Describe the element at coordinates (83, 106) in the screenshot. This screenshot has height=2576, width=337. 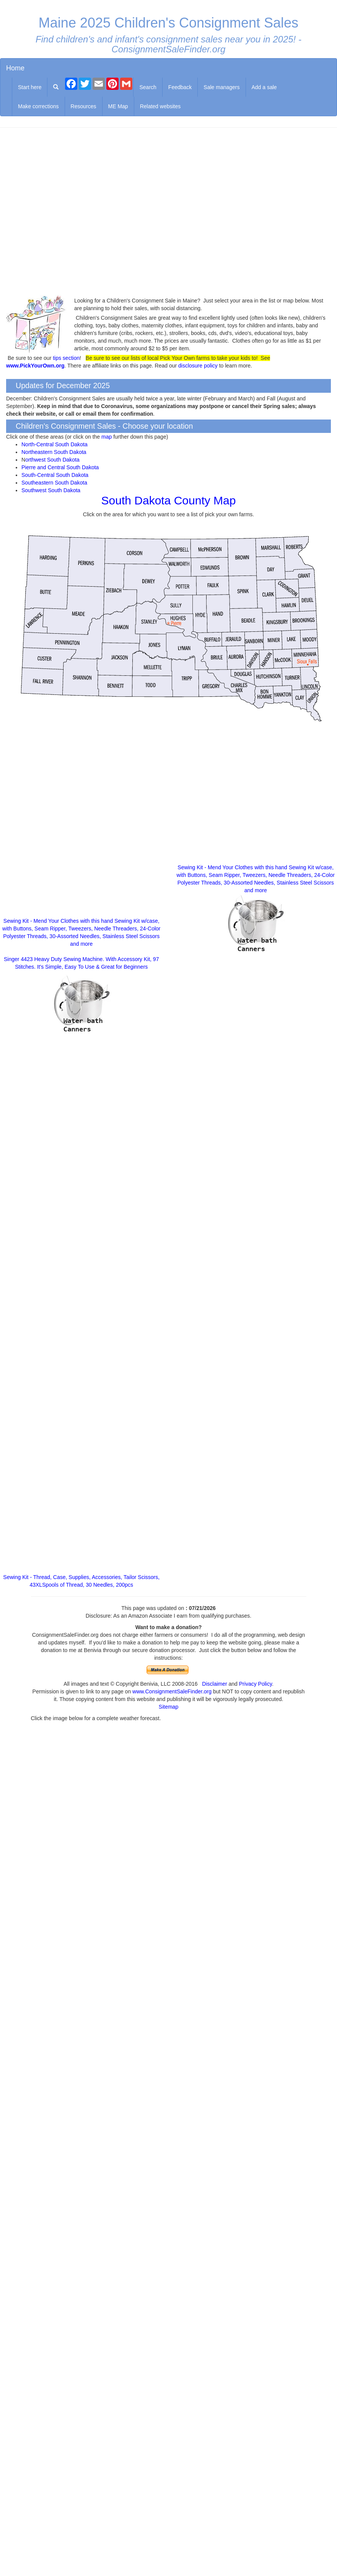
I see `Resources` at that location.